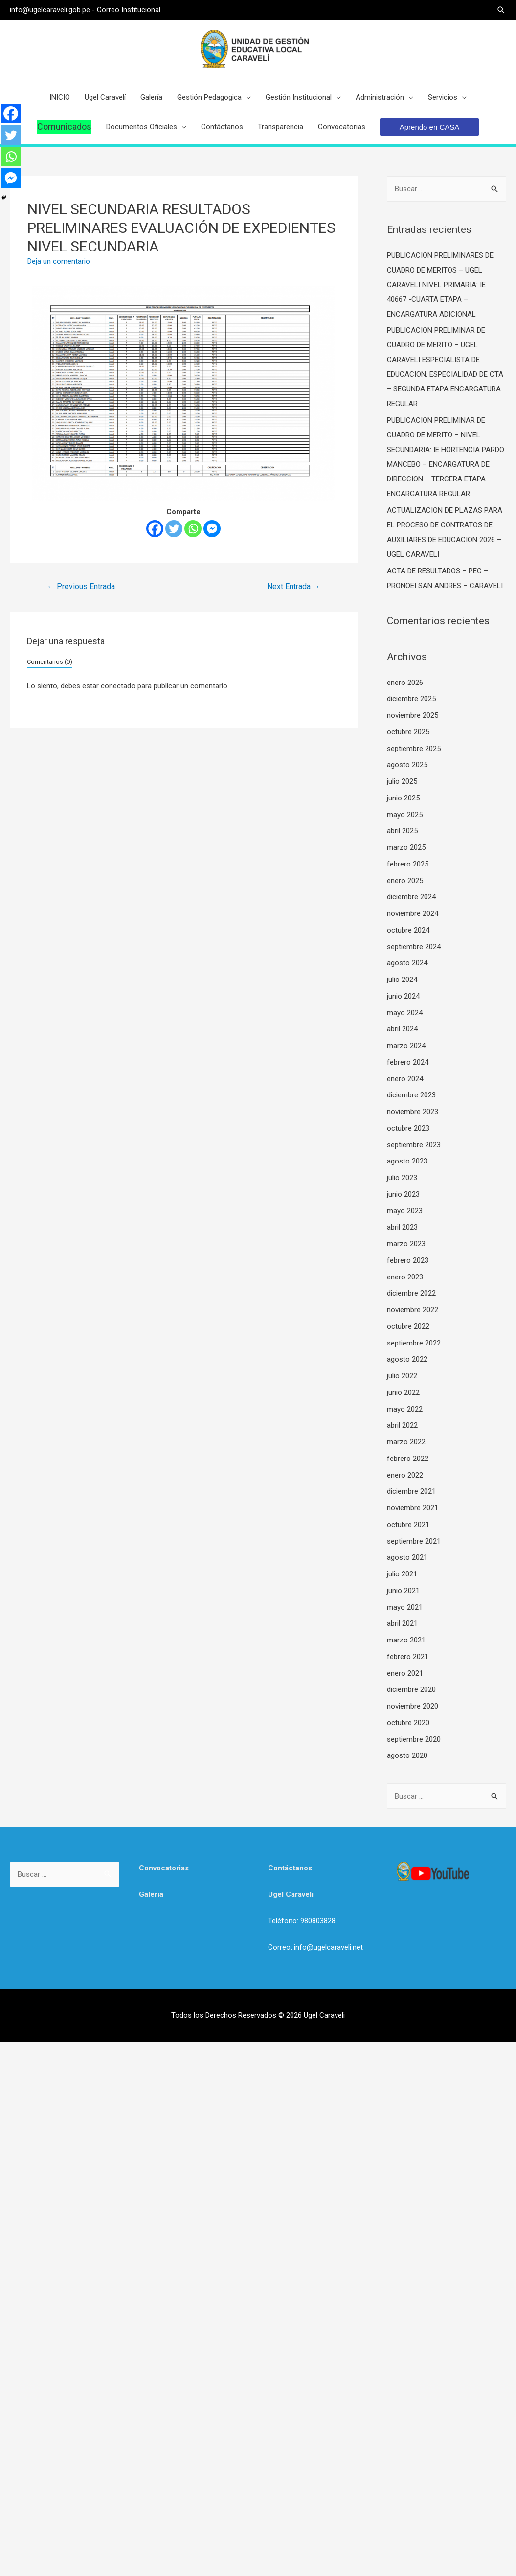 The width and height of the screenshot is (516, 2576). Describe the element at coordinates (173, 528) in the screenshot. I see `[Twitter]` at that location.